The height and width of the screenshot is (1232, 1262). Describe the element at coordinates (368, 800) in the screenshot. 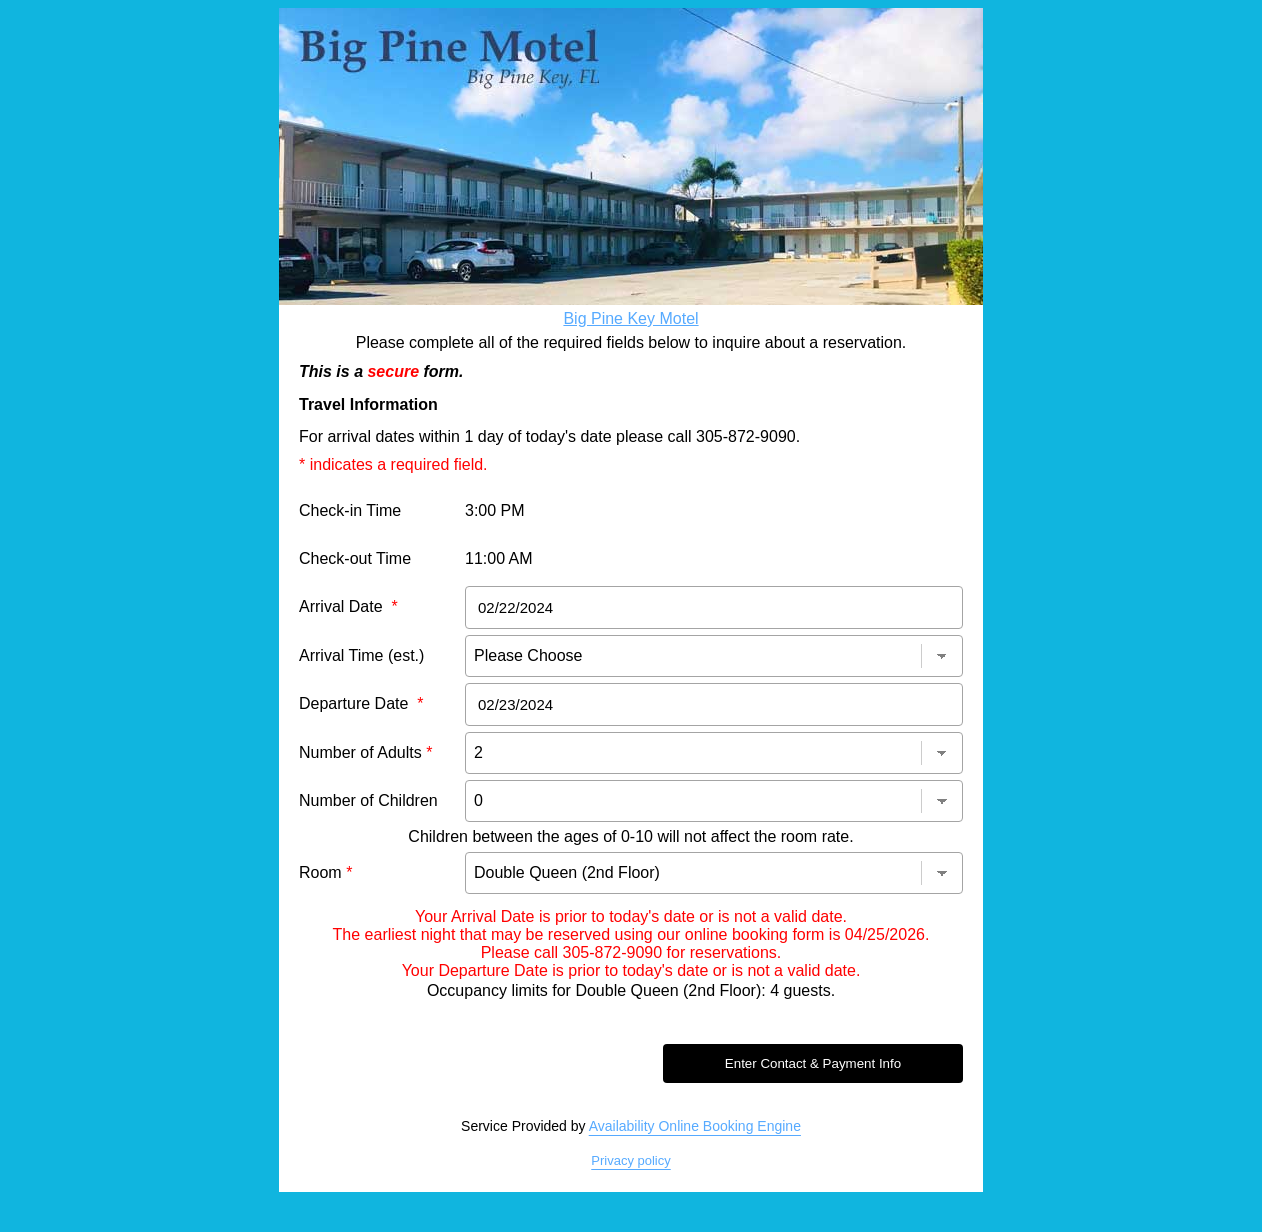

I see `Number of Children` at that location.